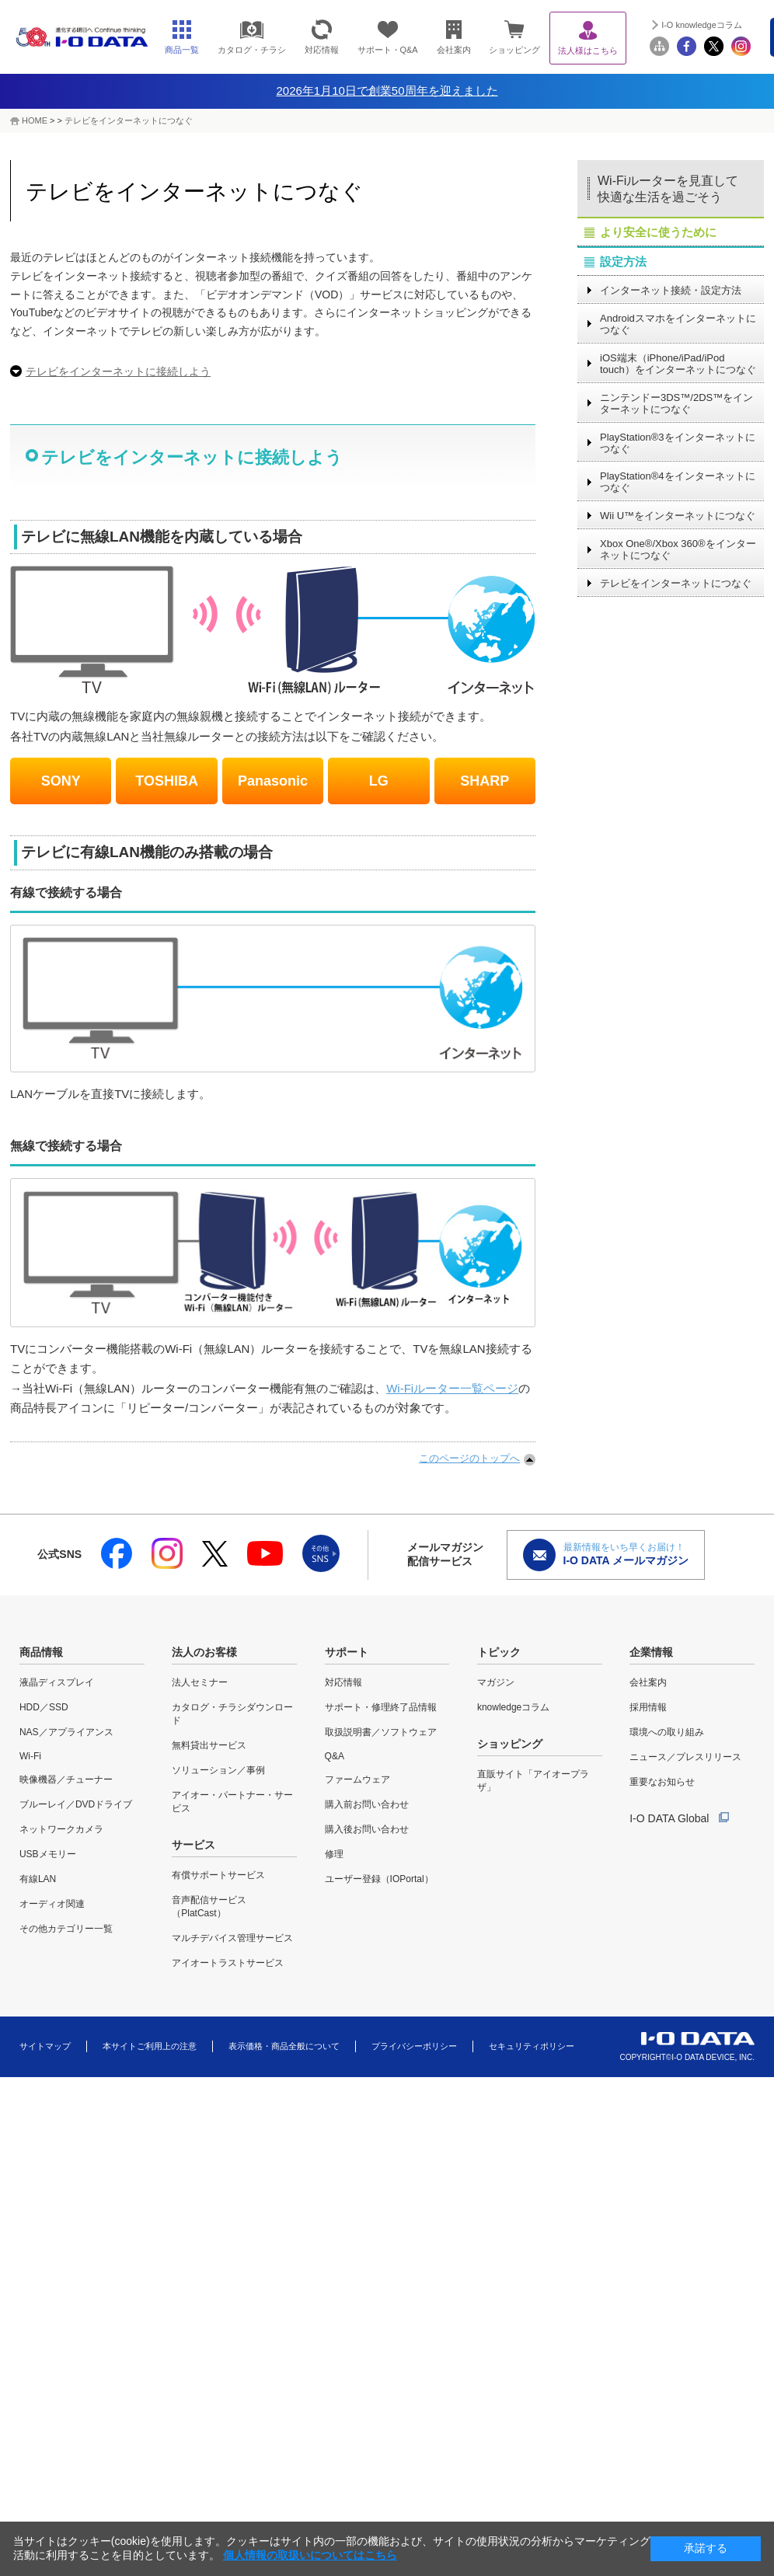 Image resolution: width=774 pixels, height=2576 pixels. What do you see at coordinates (209, 1745) in the screenshot?
I see `無料貸出サービス` at bounding box center [209, 1745].